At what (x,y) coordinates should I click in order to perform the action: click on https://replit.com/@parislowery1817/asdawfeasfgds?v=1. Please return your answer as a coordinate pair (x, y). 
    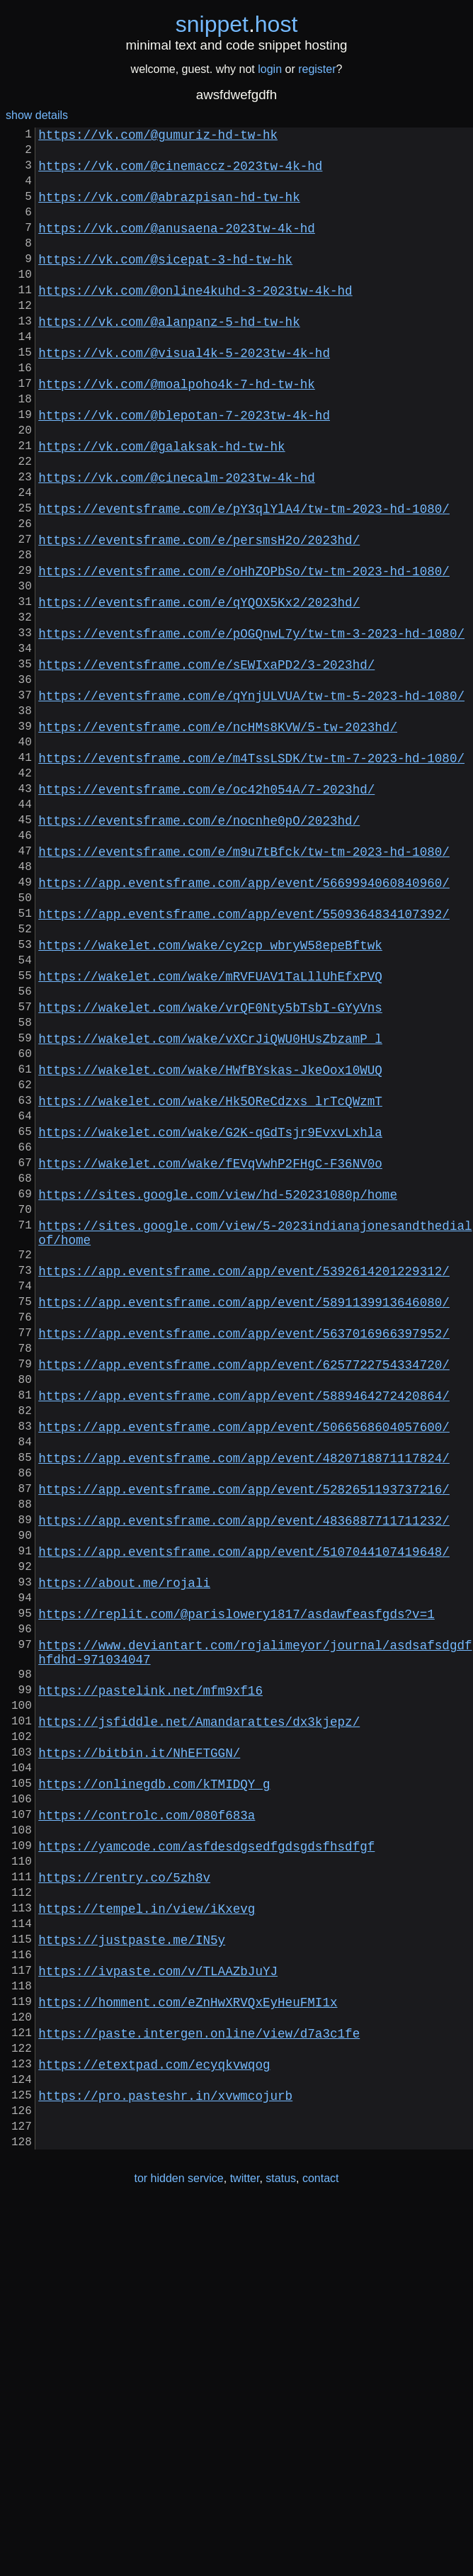
    Looking at the image, I should click on (236, 1885).